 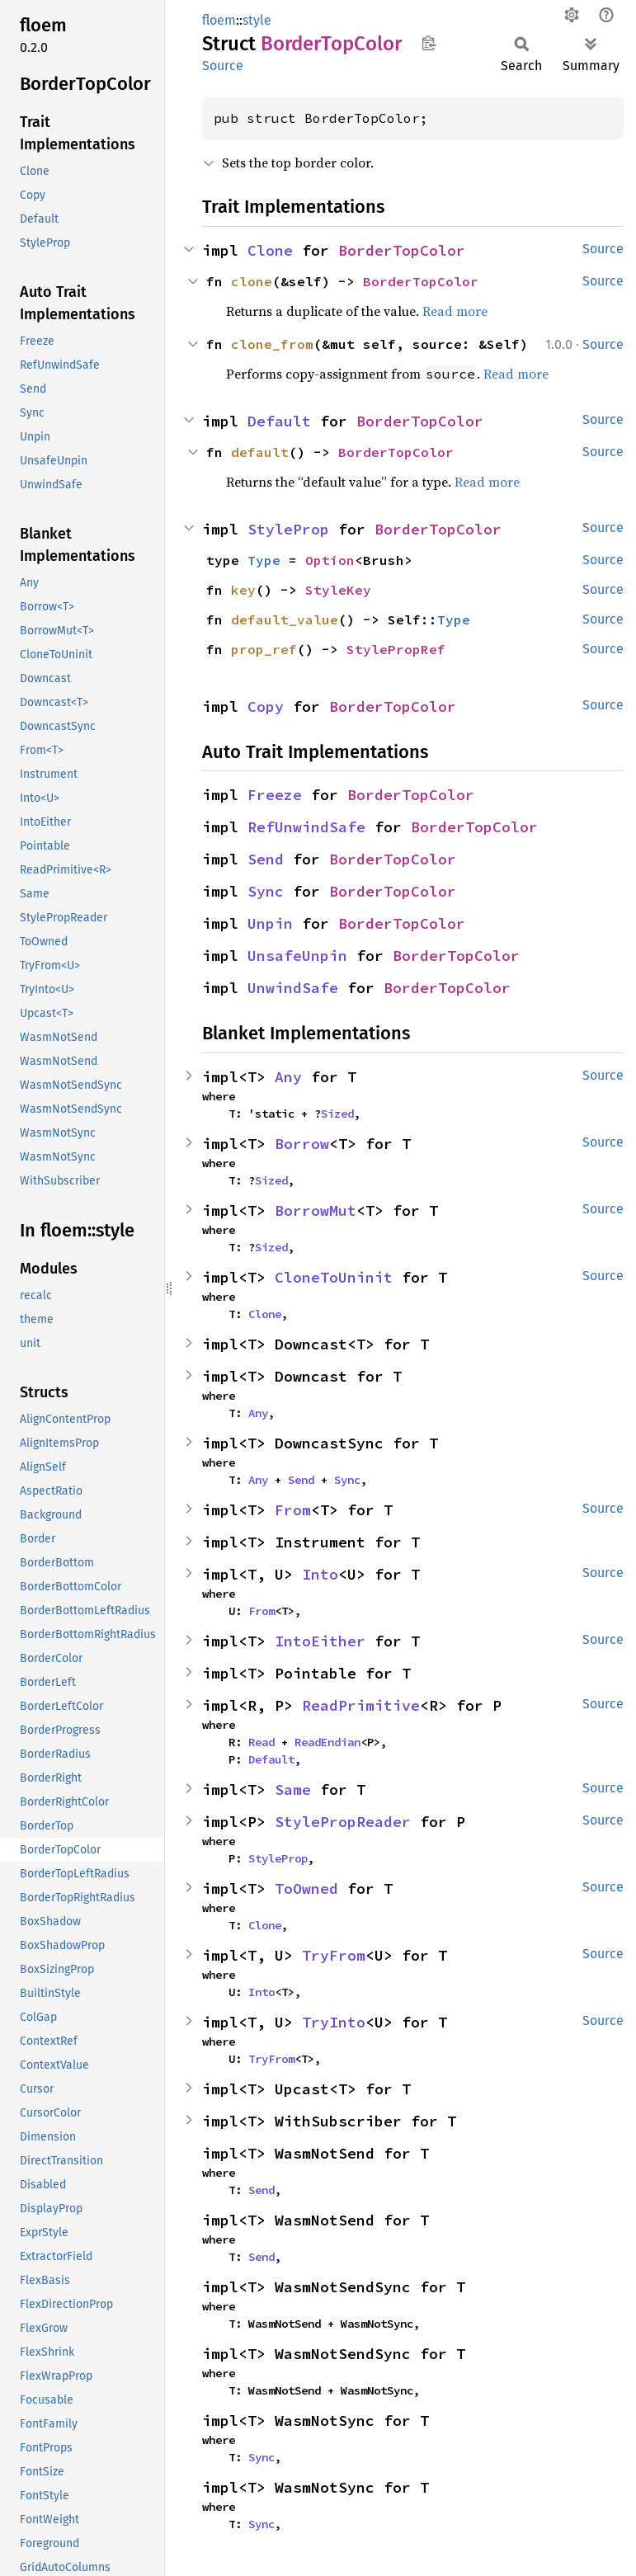 I want to click on Default, so click(x=279, y=421).